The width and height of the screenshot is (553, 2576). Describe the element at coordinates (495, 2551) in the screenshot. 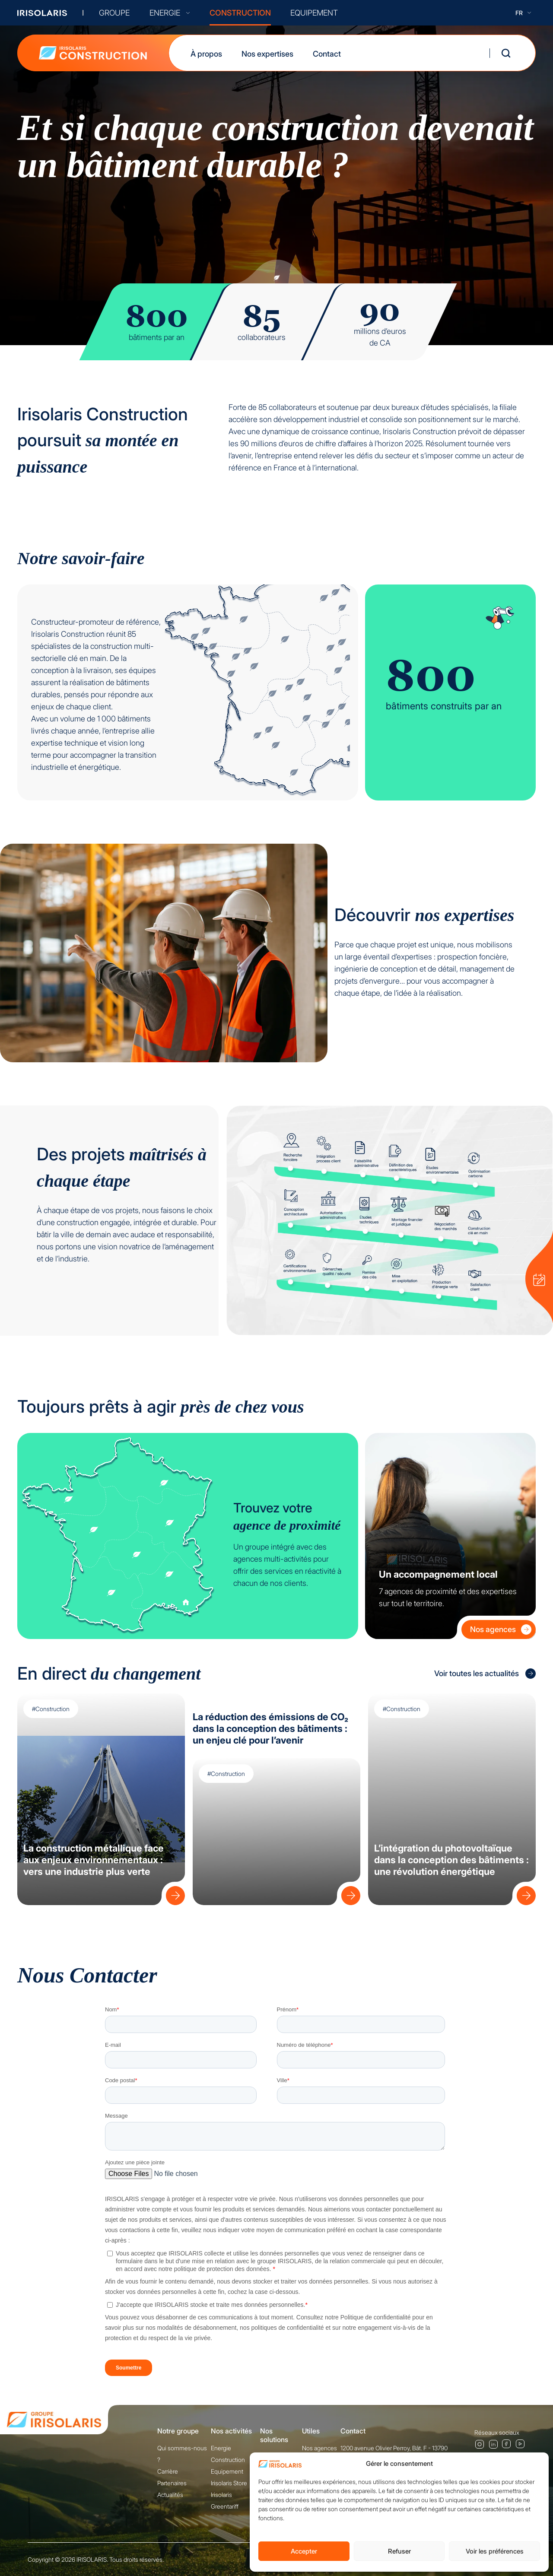

I see `Voir les préférences` at that location.